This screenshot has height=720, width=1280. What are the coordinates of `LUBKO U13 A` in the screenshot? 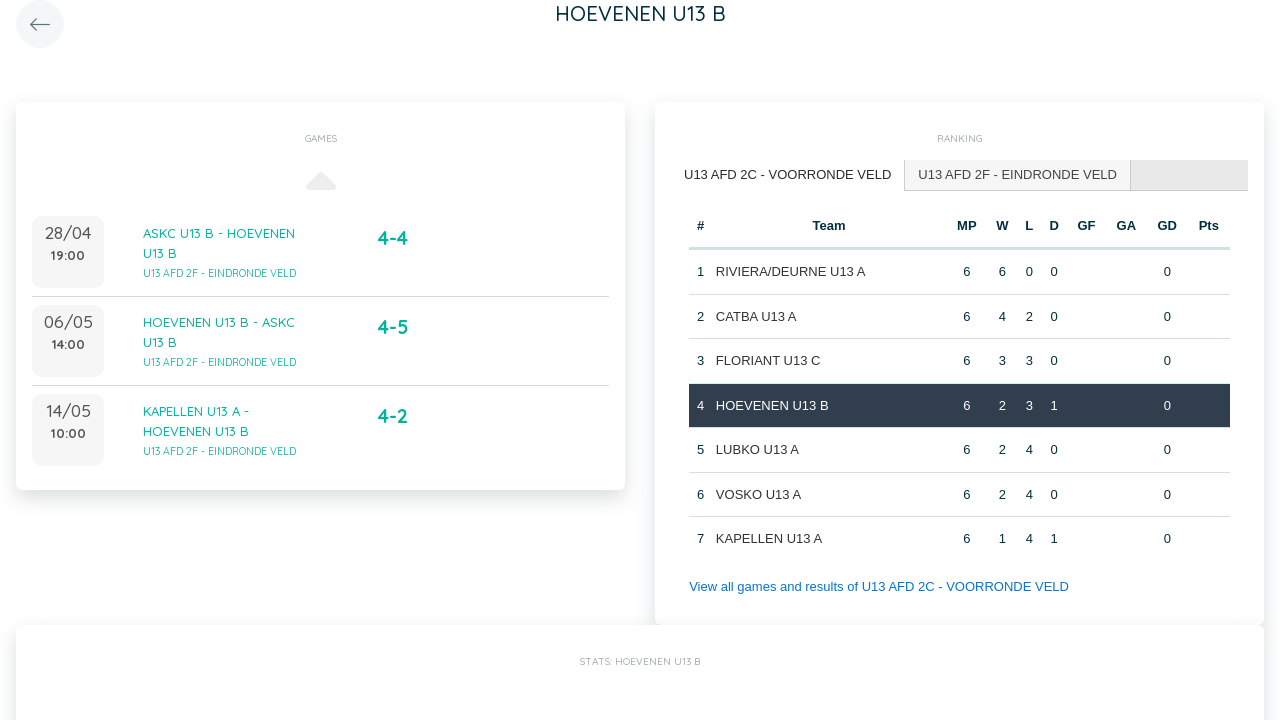 It's located at (757, 449).